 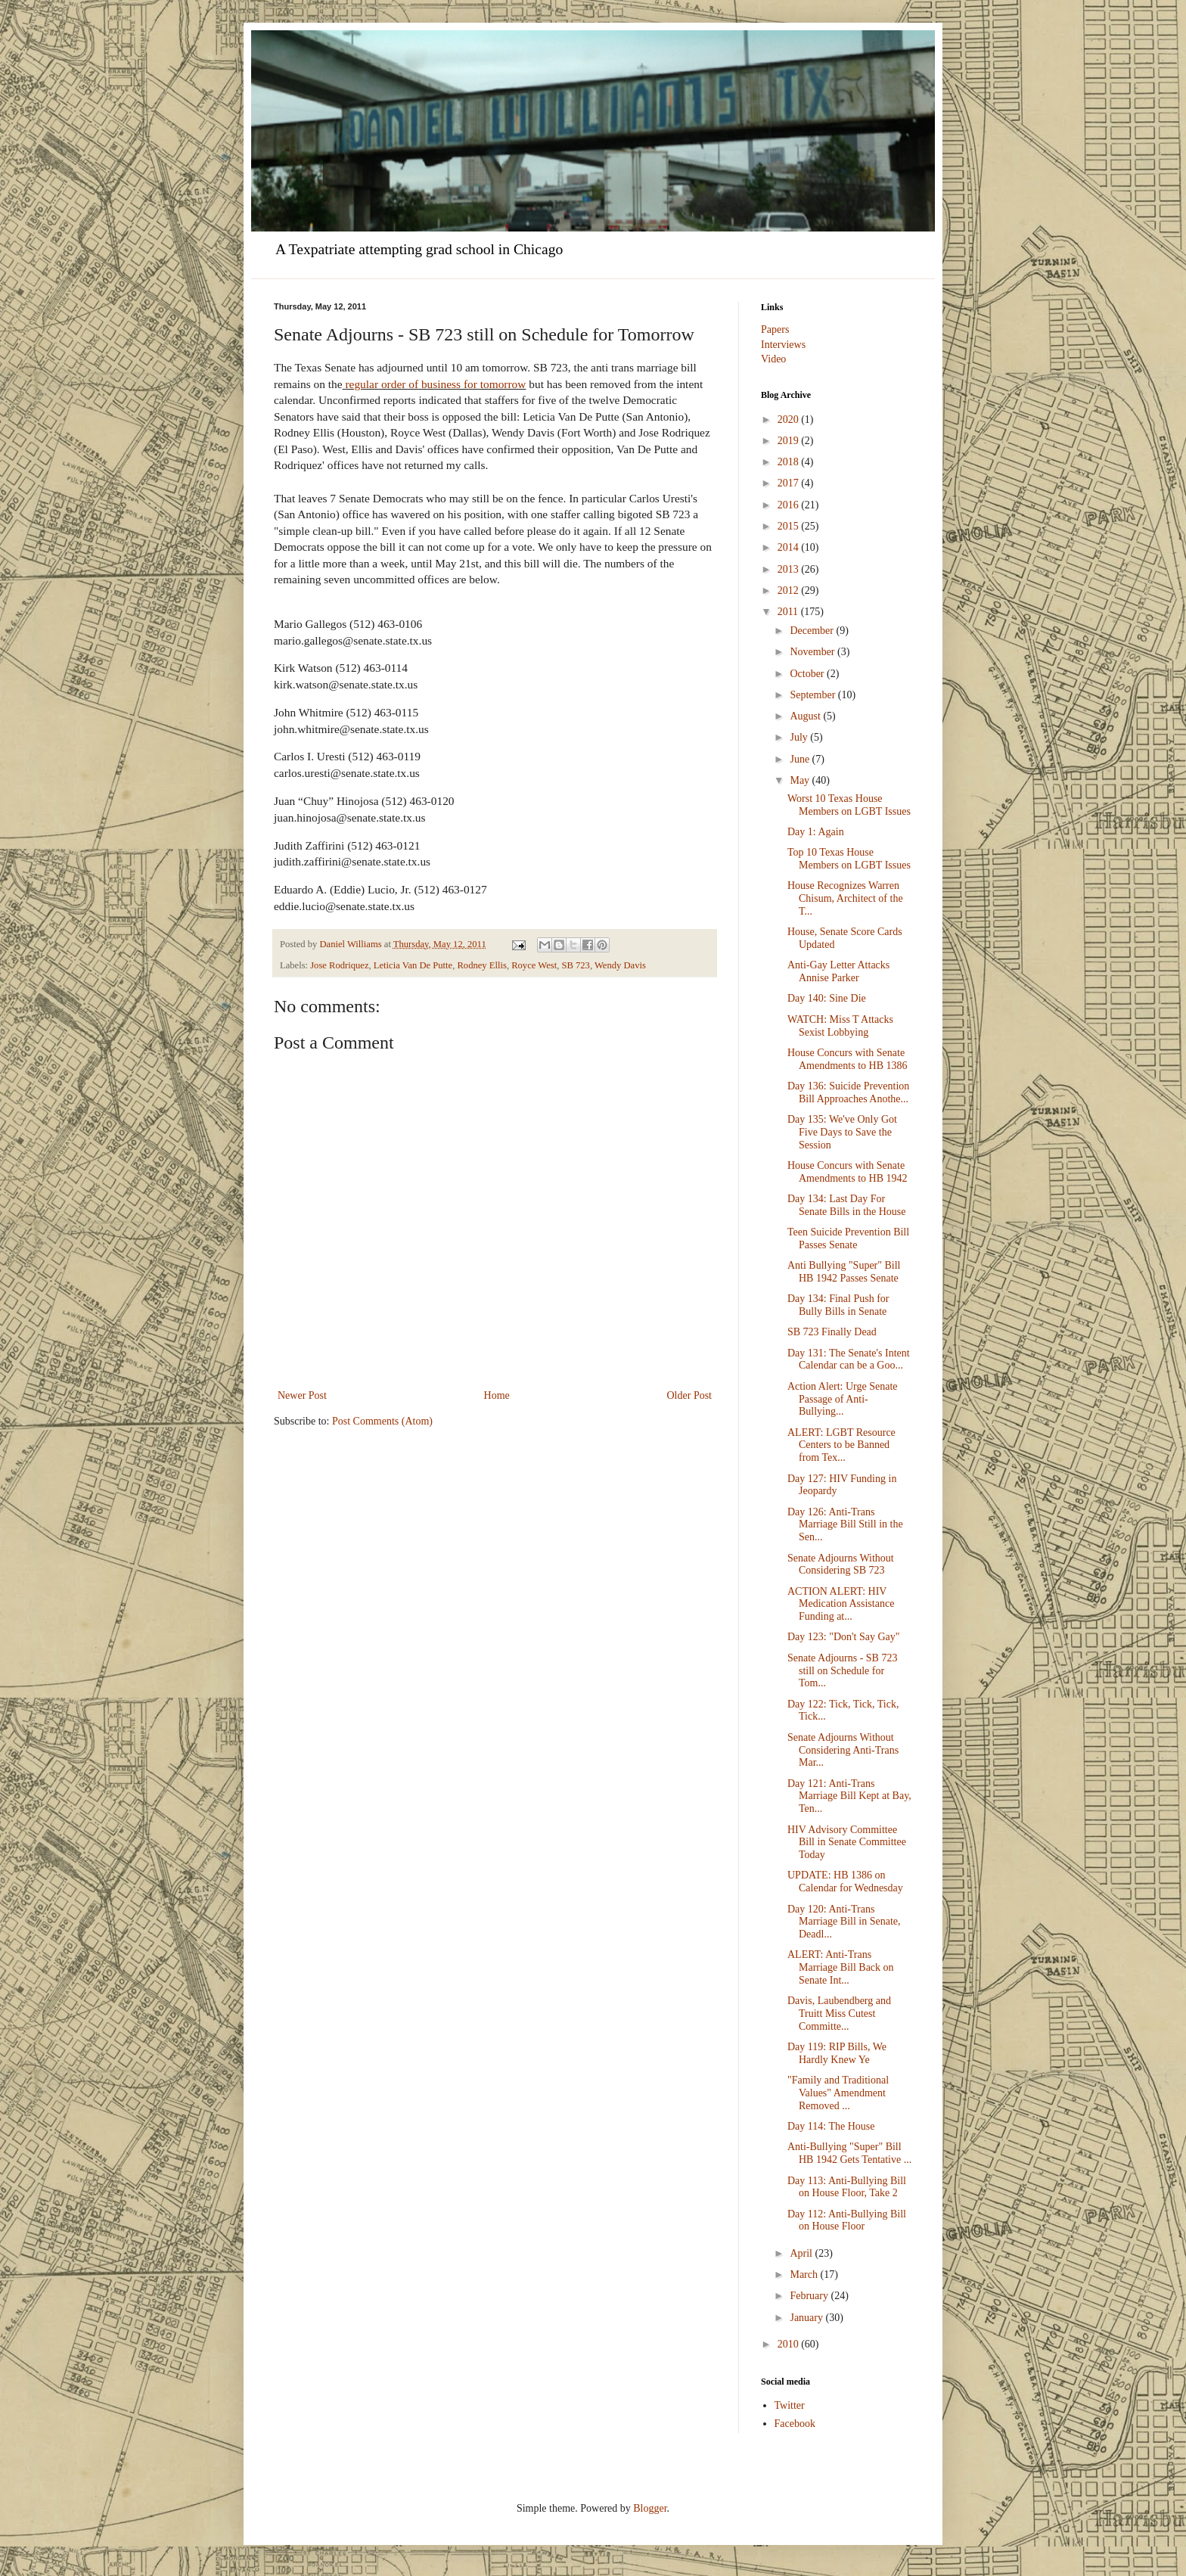 What do you see at coordinates (842, 1132) in the screenshot?
I see `Day 135: We've Only Got Five Days to Save the Session` at bounding box center [842, 1132].